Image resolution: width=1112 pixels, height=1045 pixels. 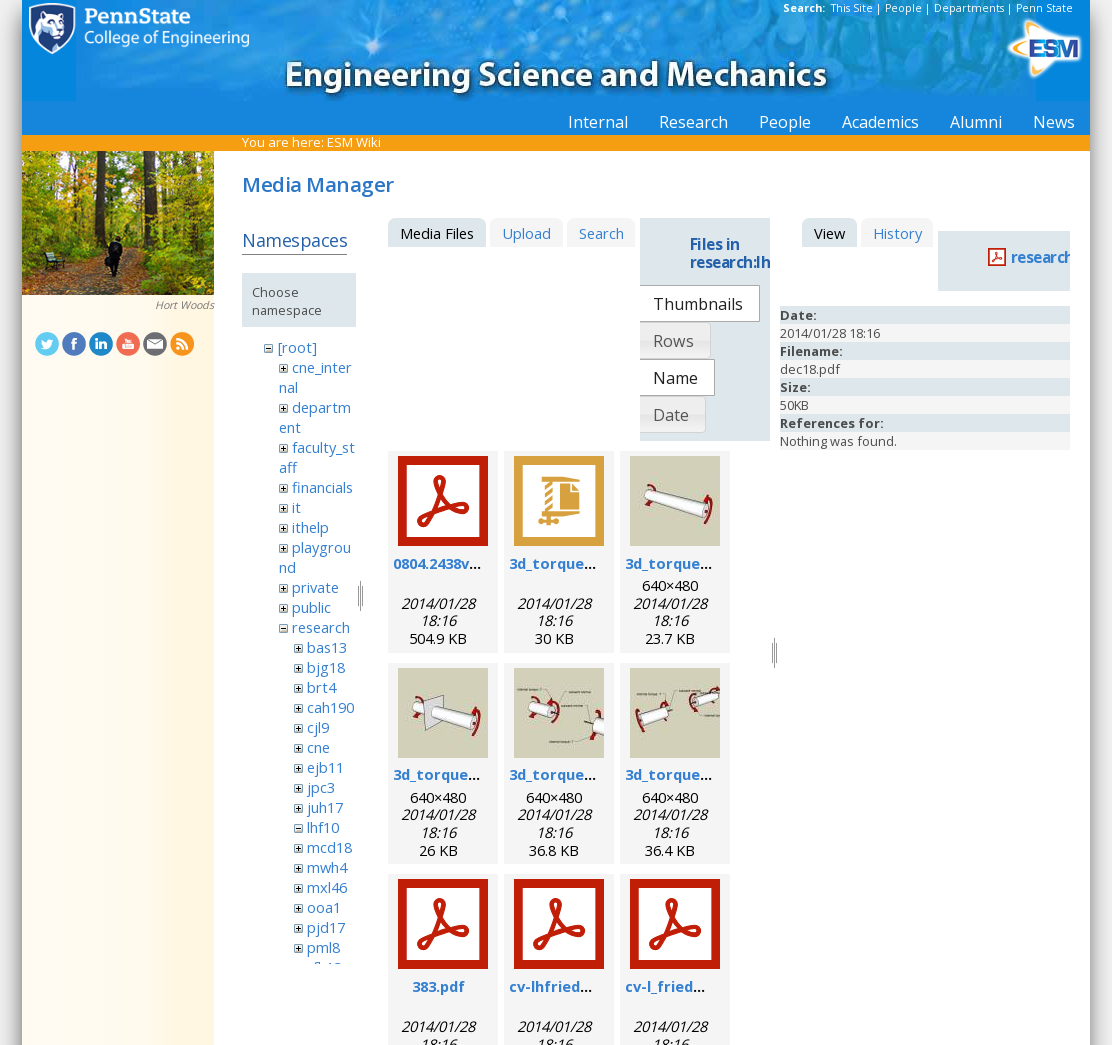 I want to click on it, so click(x=296, y=507).